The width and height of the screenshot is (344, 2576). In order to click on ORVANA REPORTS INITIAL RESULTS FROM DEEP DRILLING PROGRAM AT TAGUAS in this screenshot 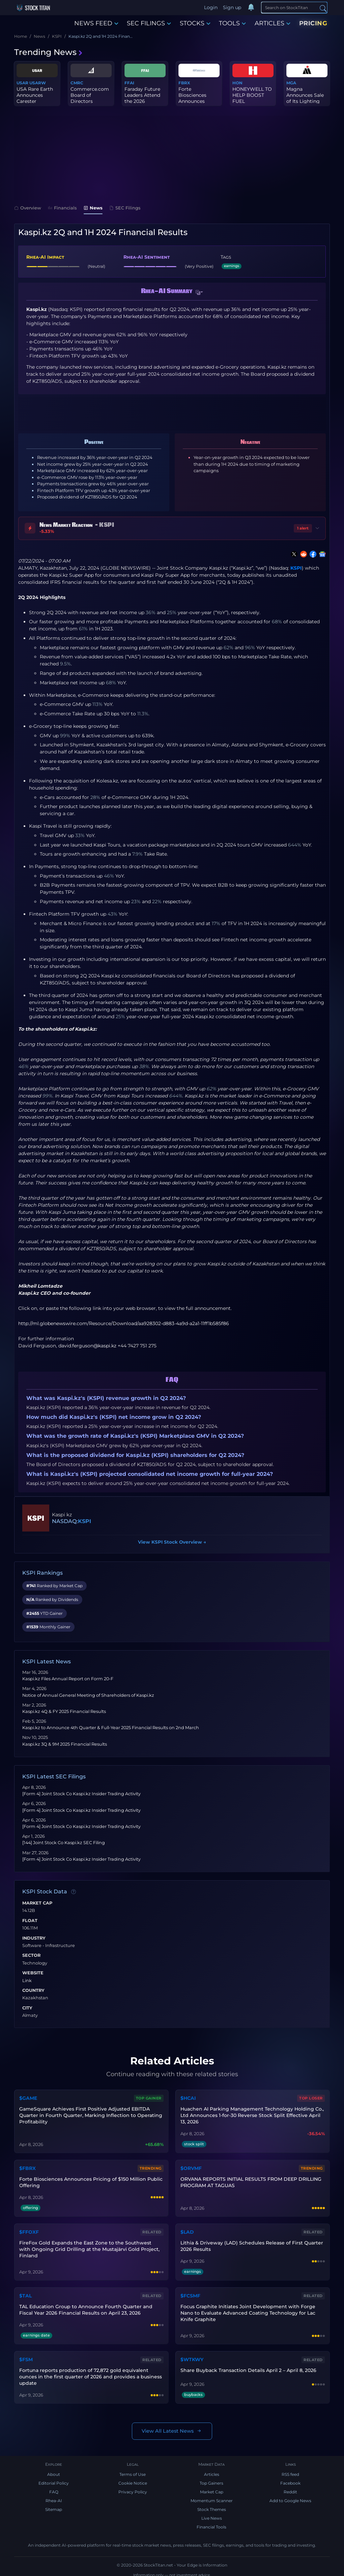, I will do `click(250, 2181)`.